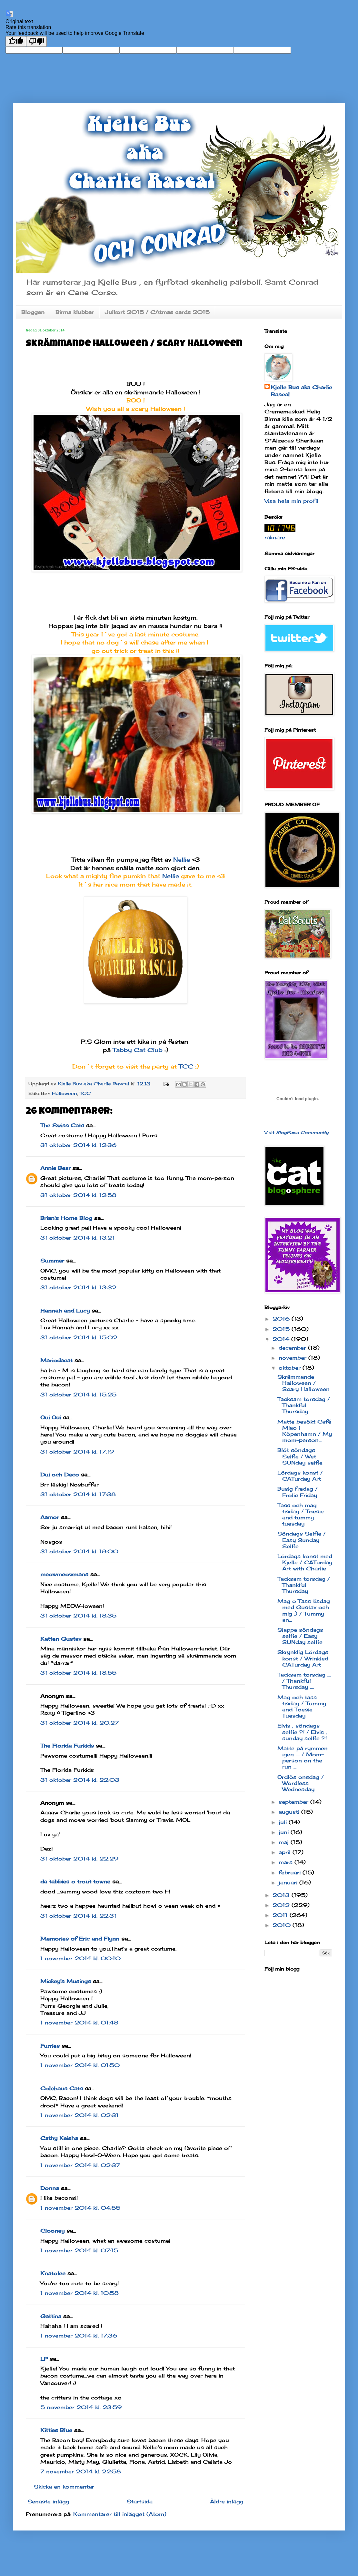  I want to click on 1 november 2014 kl. 10:58, so click(79, 2293).